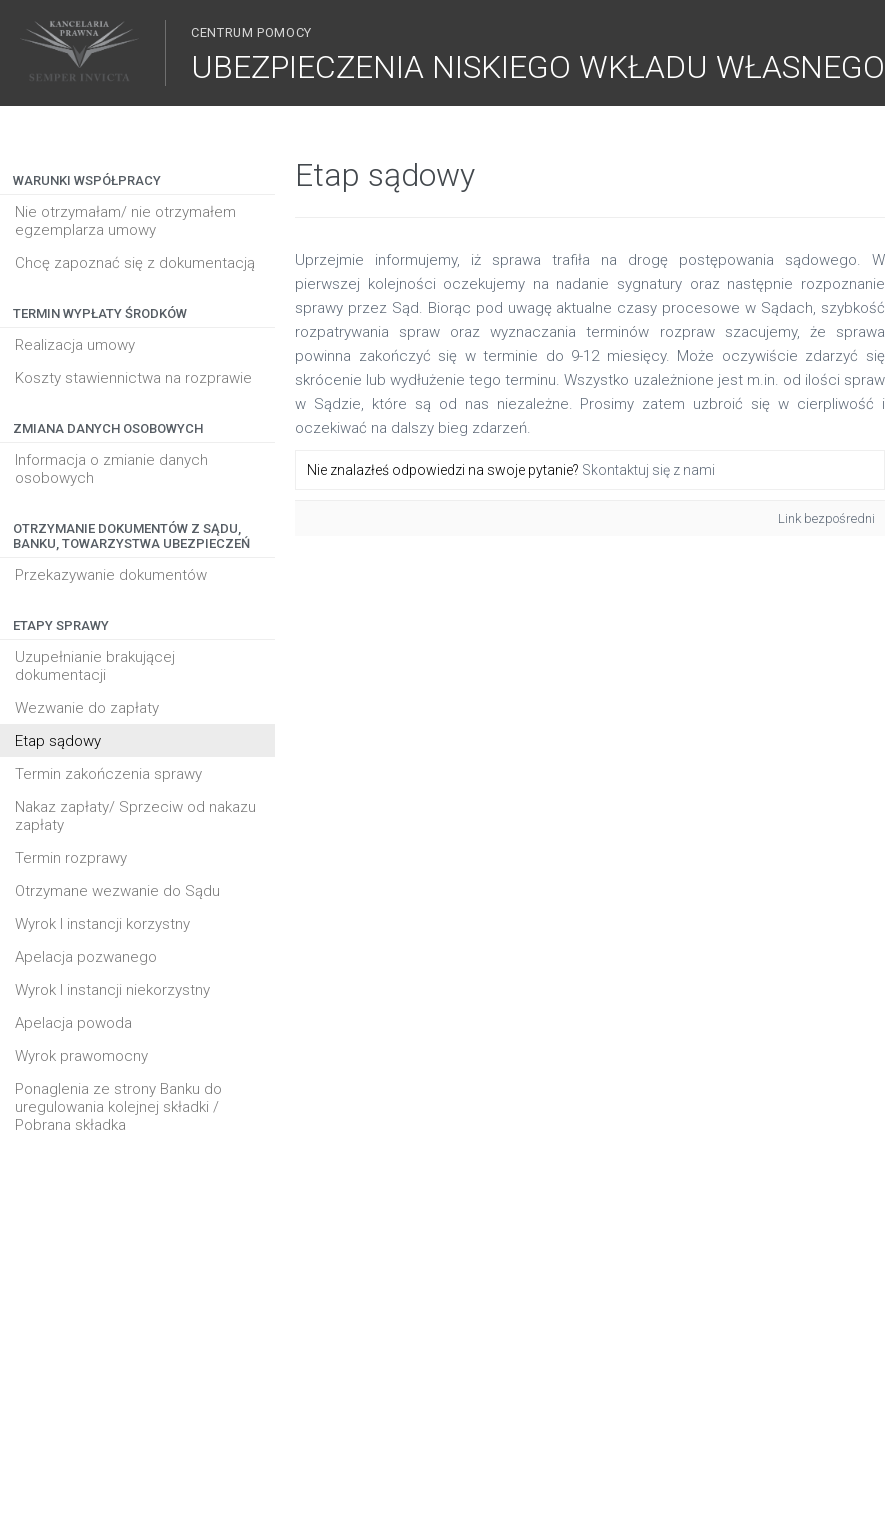 This screenshot has height=1515, width=885. I want to click on Skontaktuj się z nami, so click(648, 470).